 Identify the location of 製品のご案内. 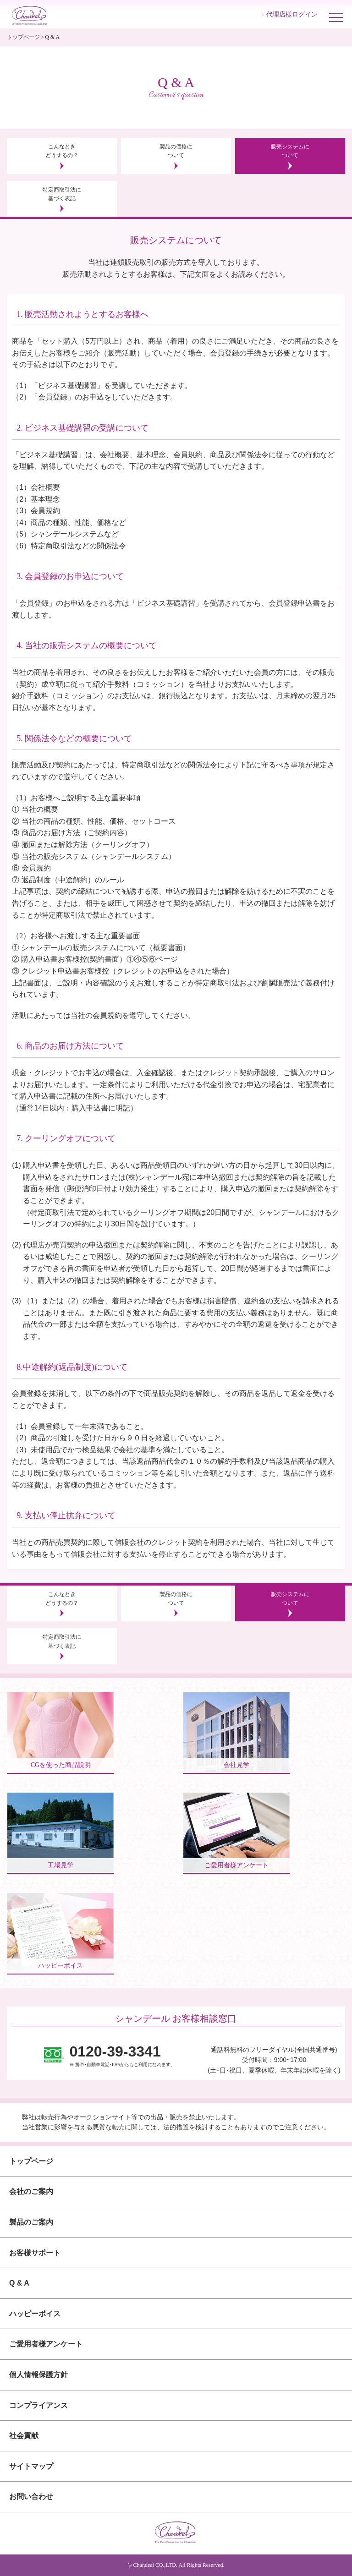
(31, 2222).